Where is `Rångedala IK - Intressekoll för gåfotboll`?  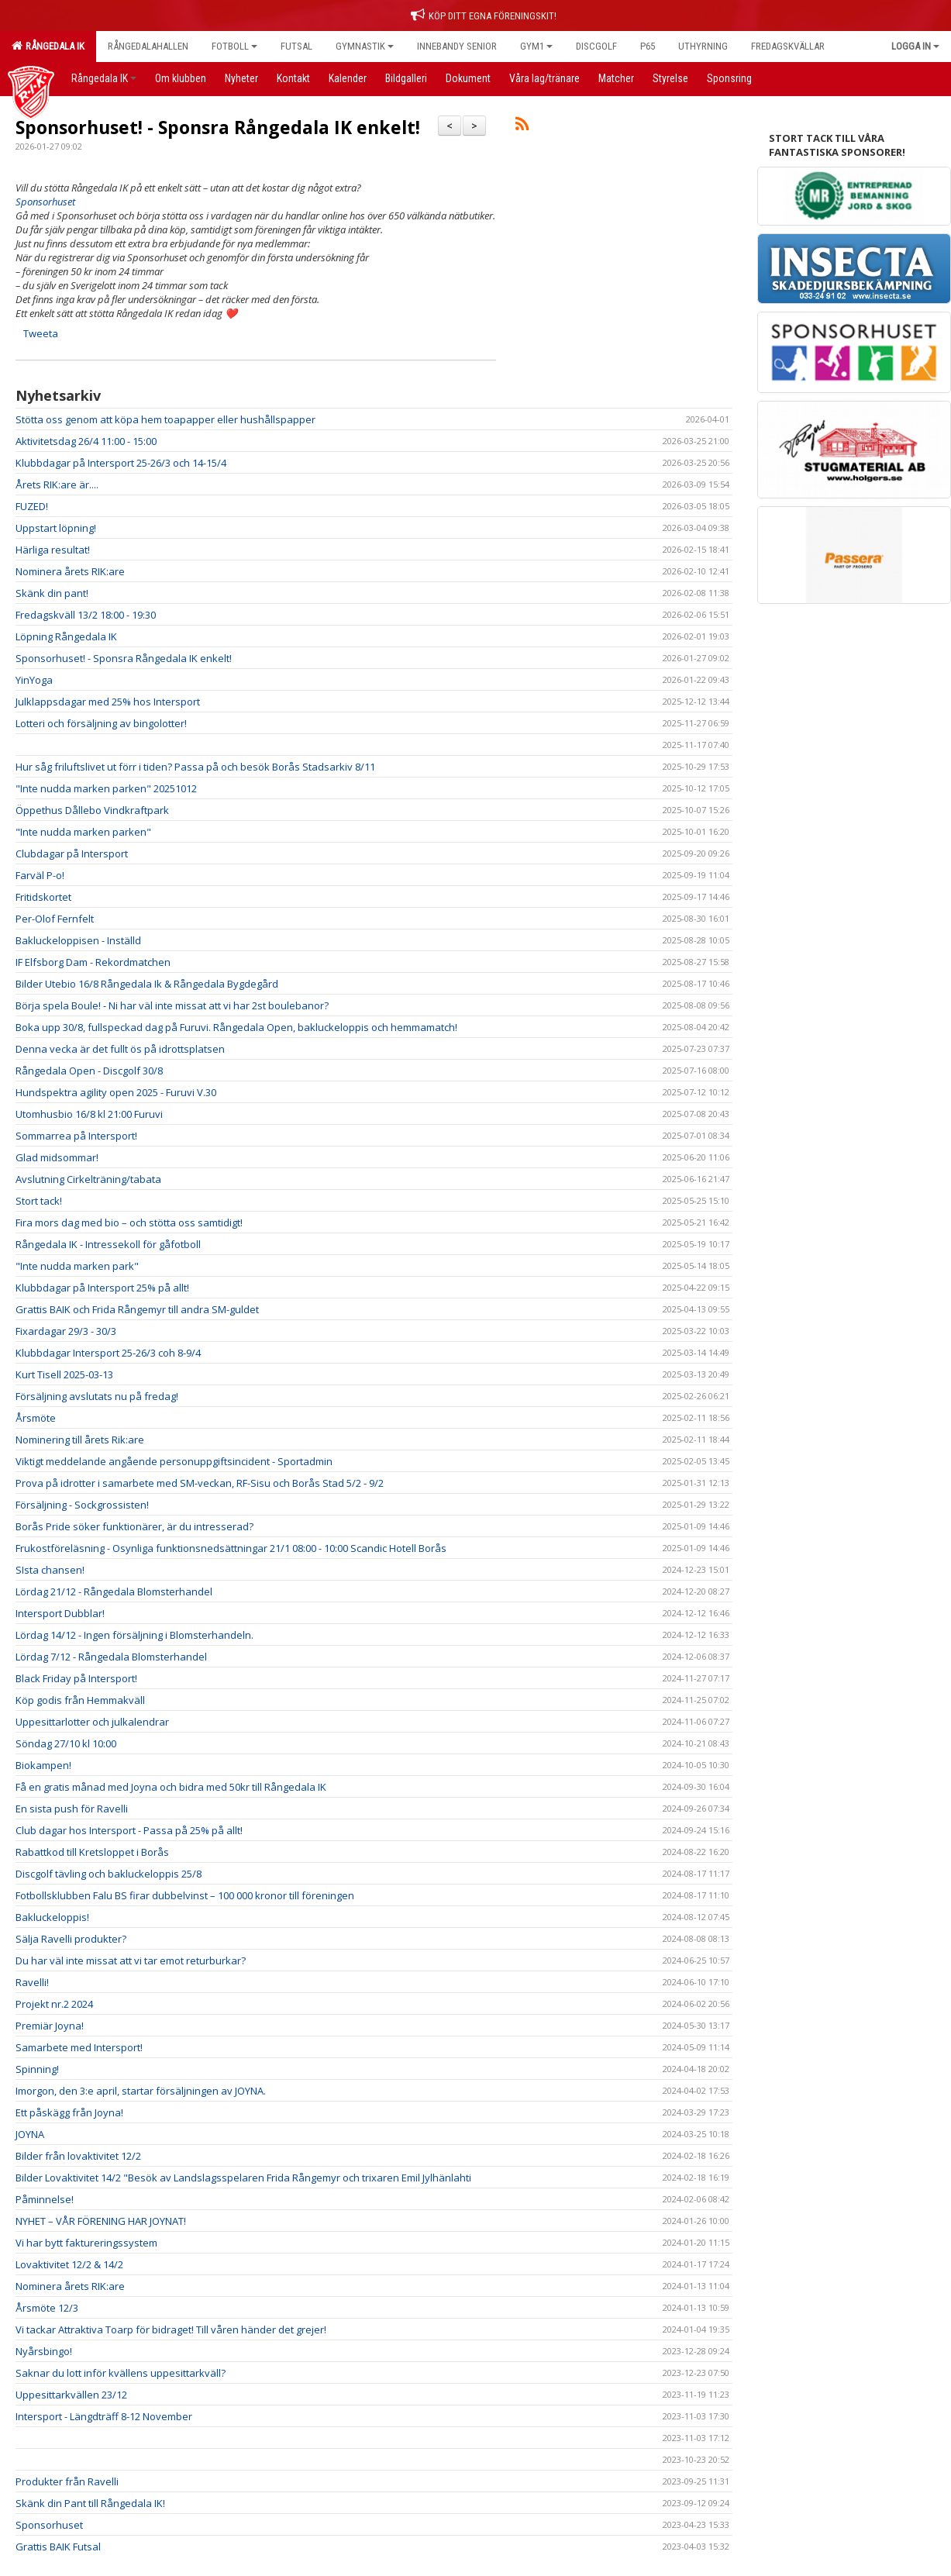
Rångedala IK - Intressekoll för gåfotboll is located at coordinates (108, 1244).